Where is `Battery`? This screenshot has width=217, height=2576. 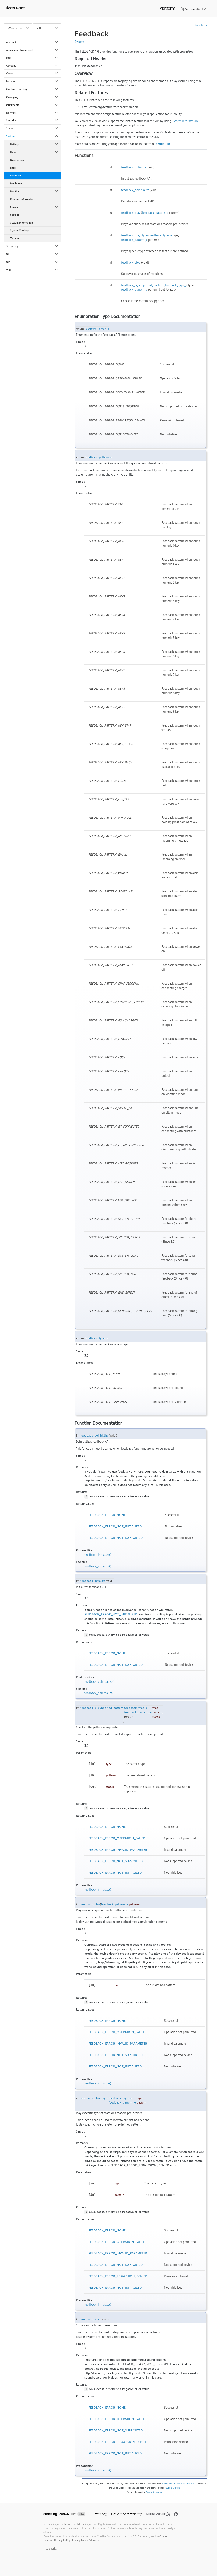
Battery is located at coordinates (34, 144).